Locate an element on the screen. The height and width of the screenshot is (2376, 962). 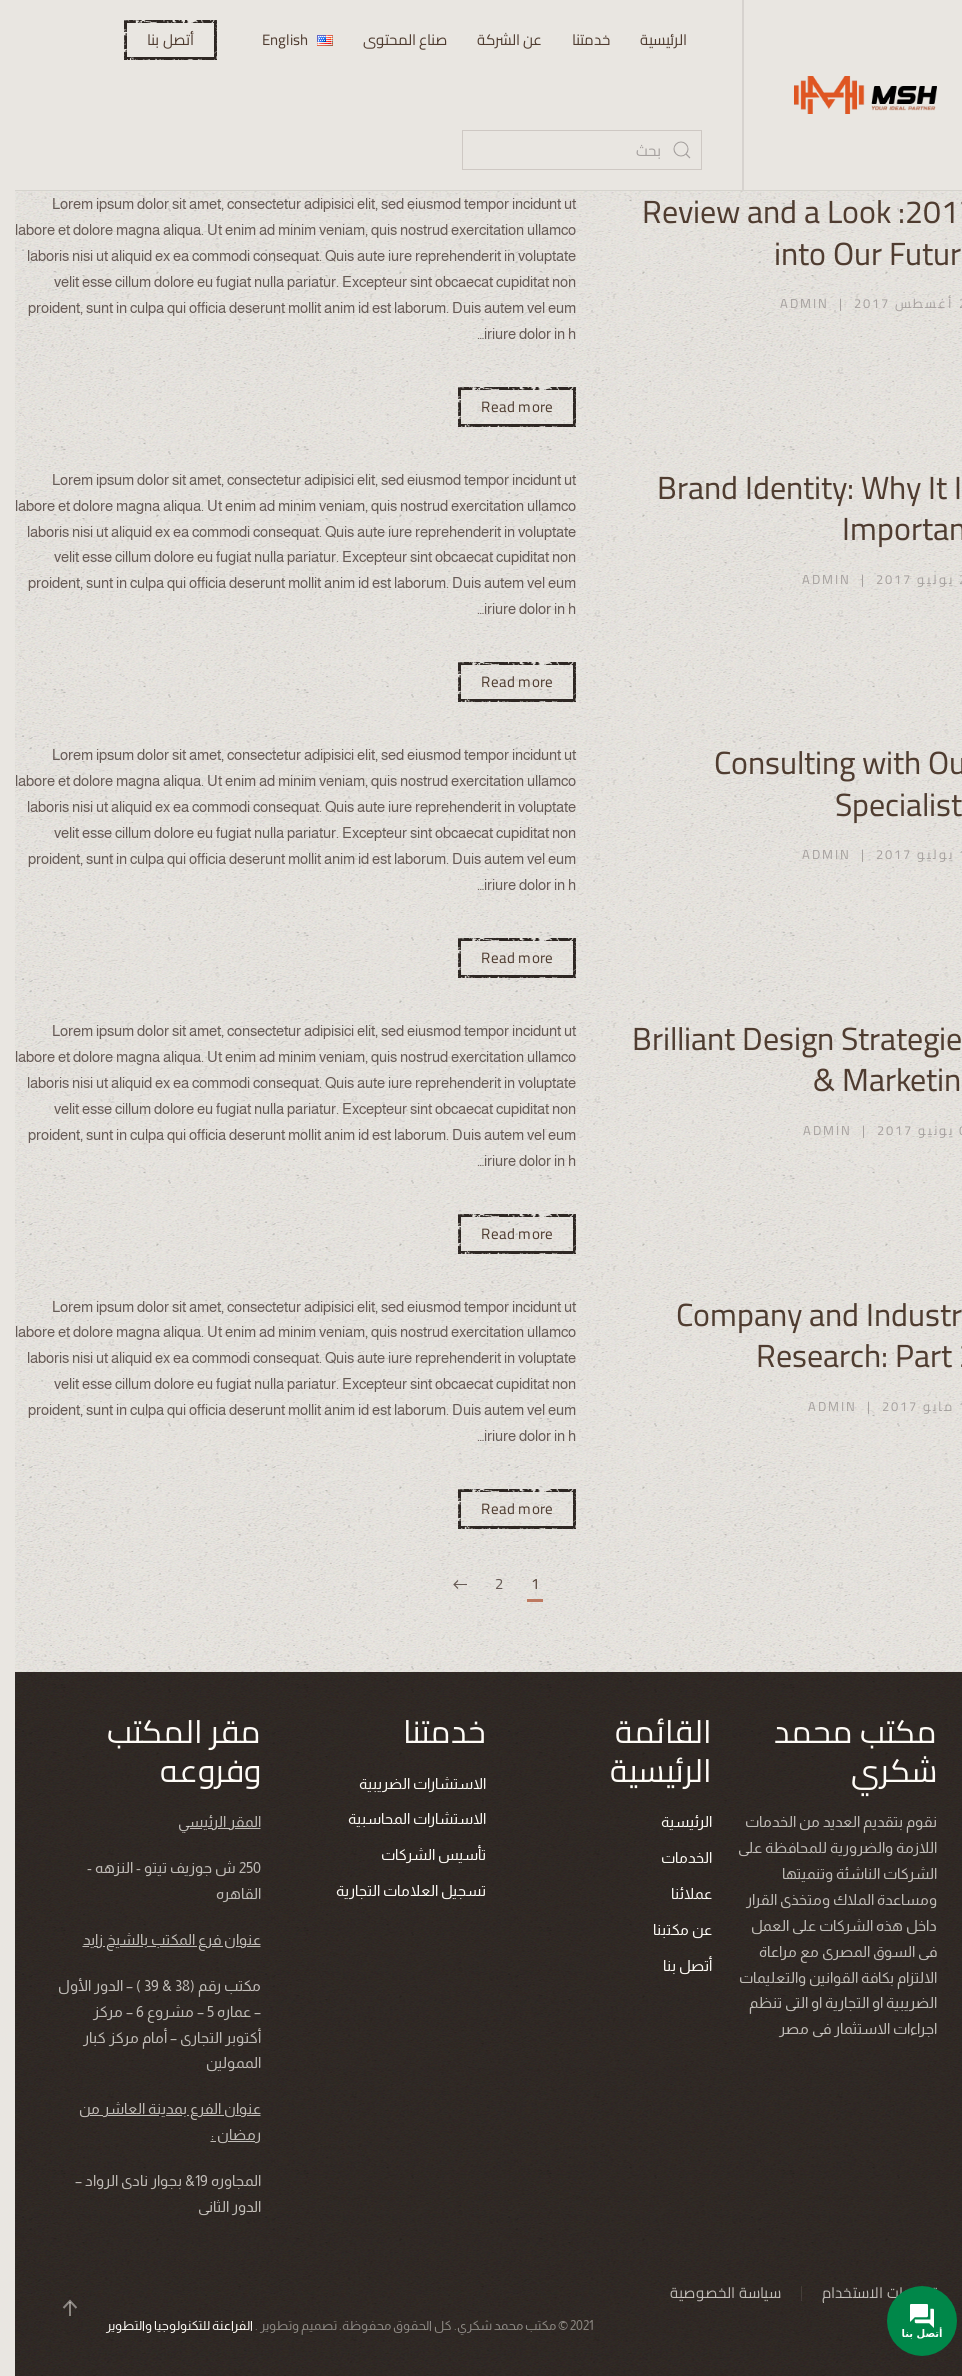
أتصل بنا is located at coordinates (156, 39).